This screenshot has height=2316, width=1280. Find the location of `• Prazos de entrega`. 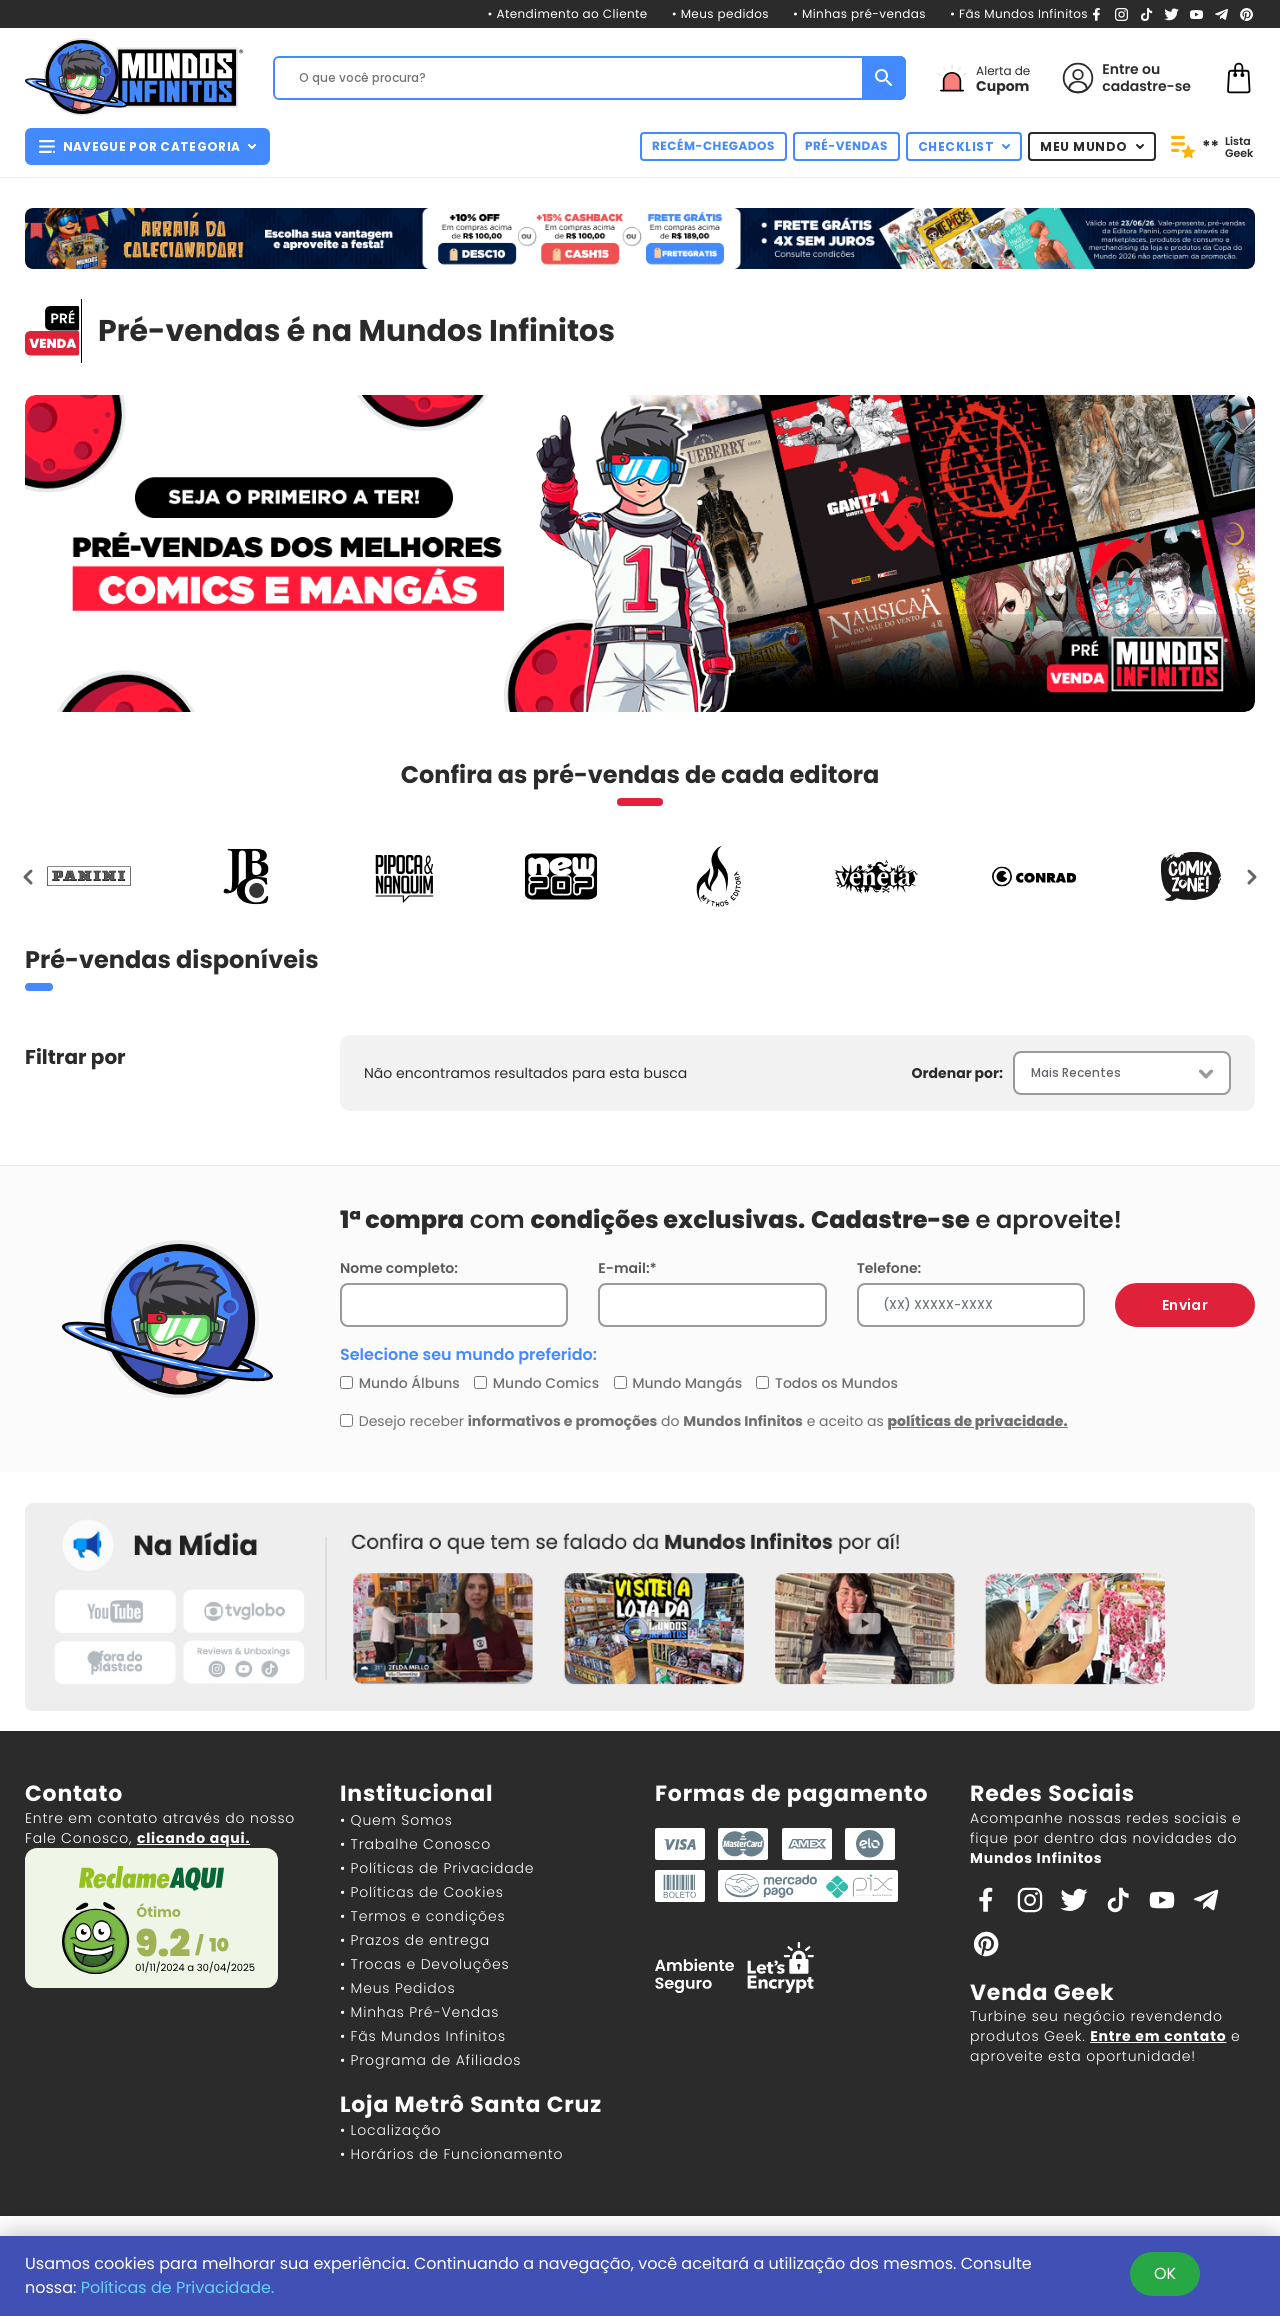

• Prazos de entrega is located at coordinates (415, 1940).